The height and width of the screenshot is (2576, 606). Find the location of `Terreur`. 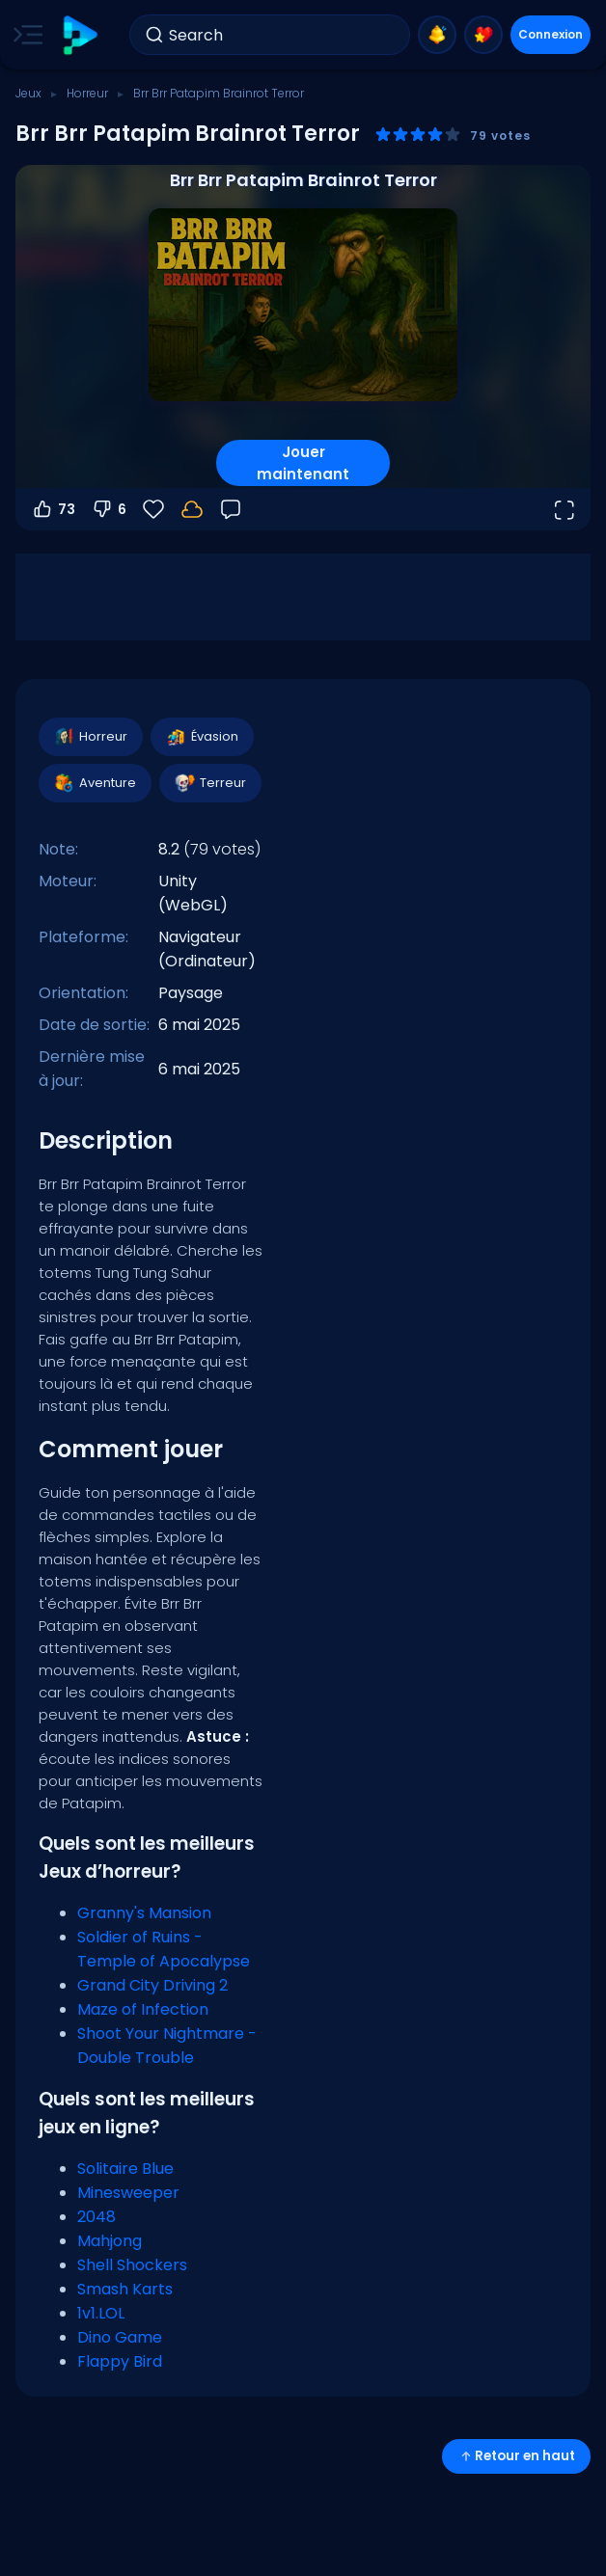

Terreur is located at coordinates (209, 783).